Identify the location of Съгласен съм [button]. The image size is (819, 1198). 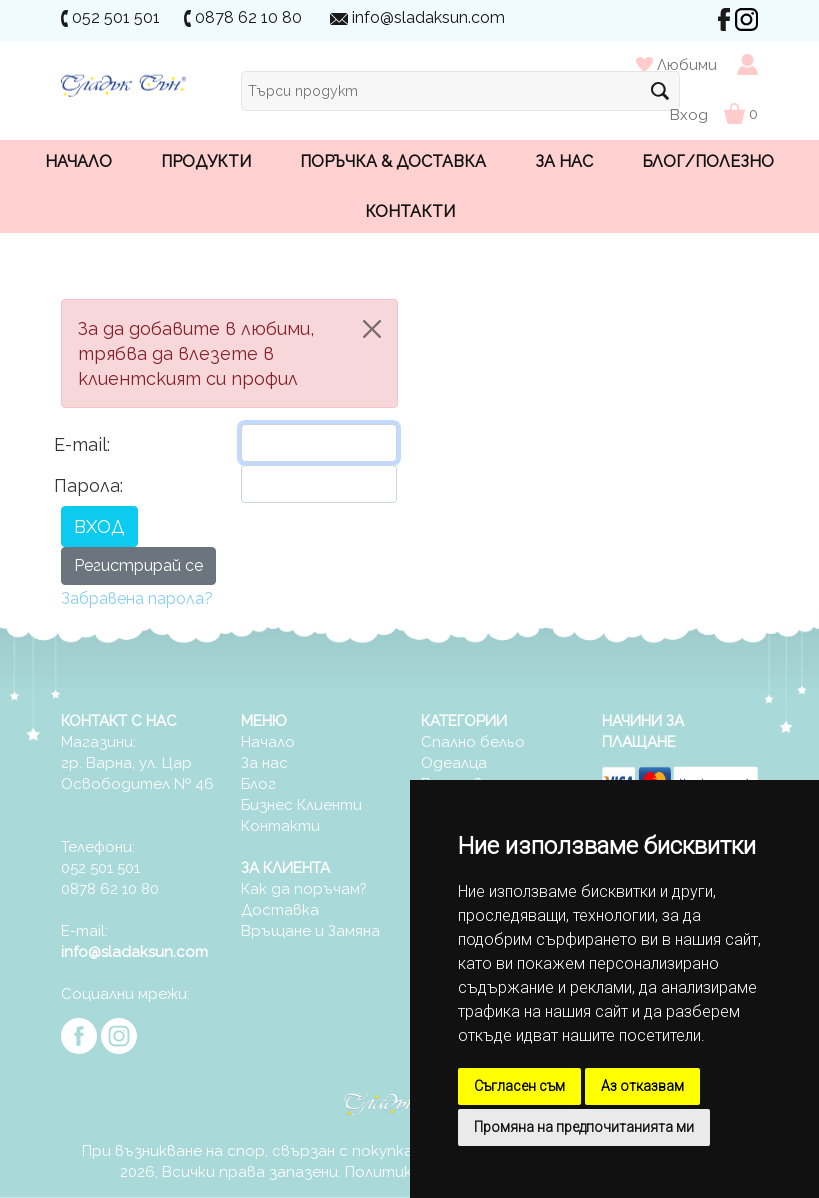
(519, 1086).